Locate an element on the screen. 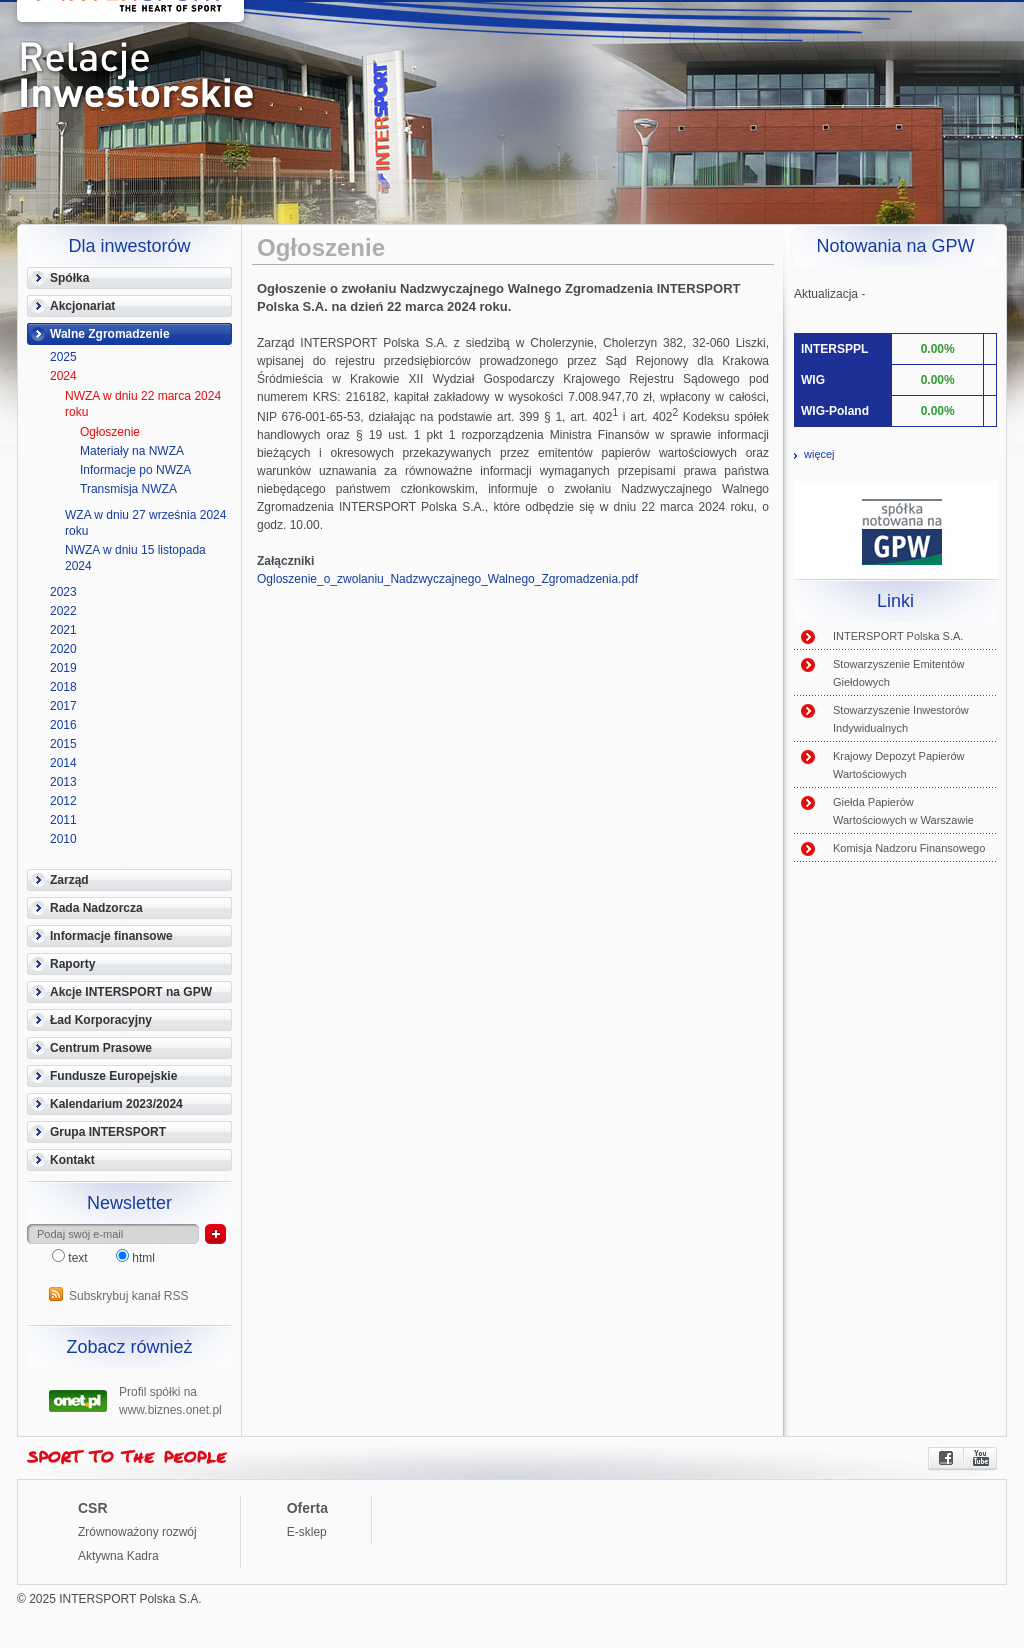  Profil spółki na www.biznes.onet.pl is located at coordinates (170, 1399).